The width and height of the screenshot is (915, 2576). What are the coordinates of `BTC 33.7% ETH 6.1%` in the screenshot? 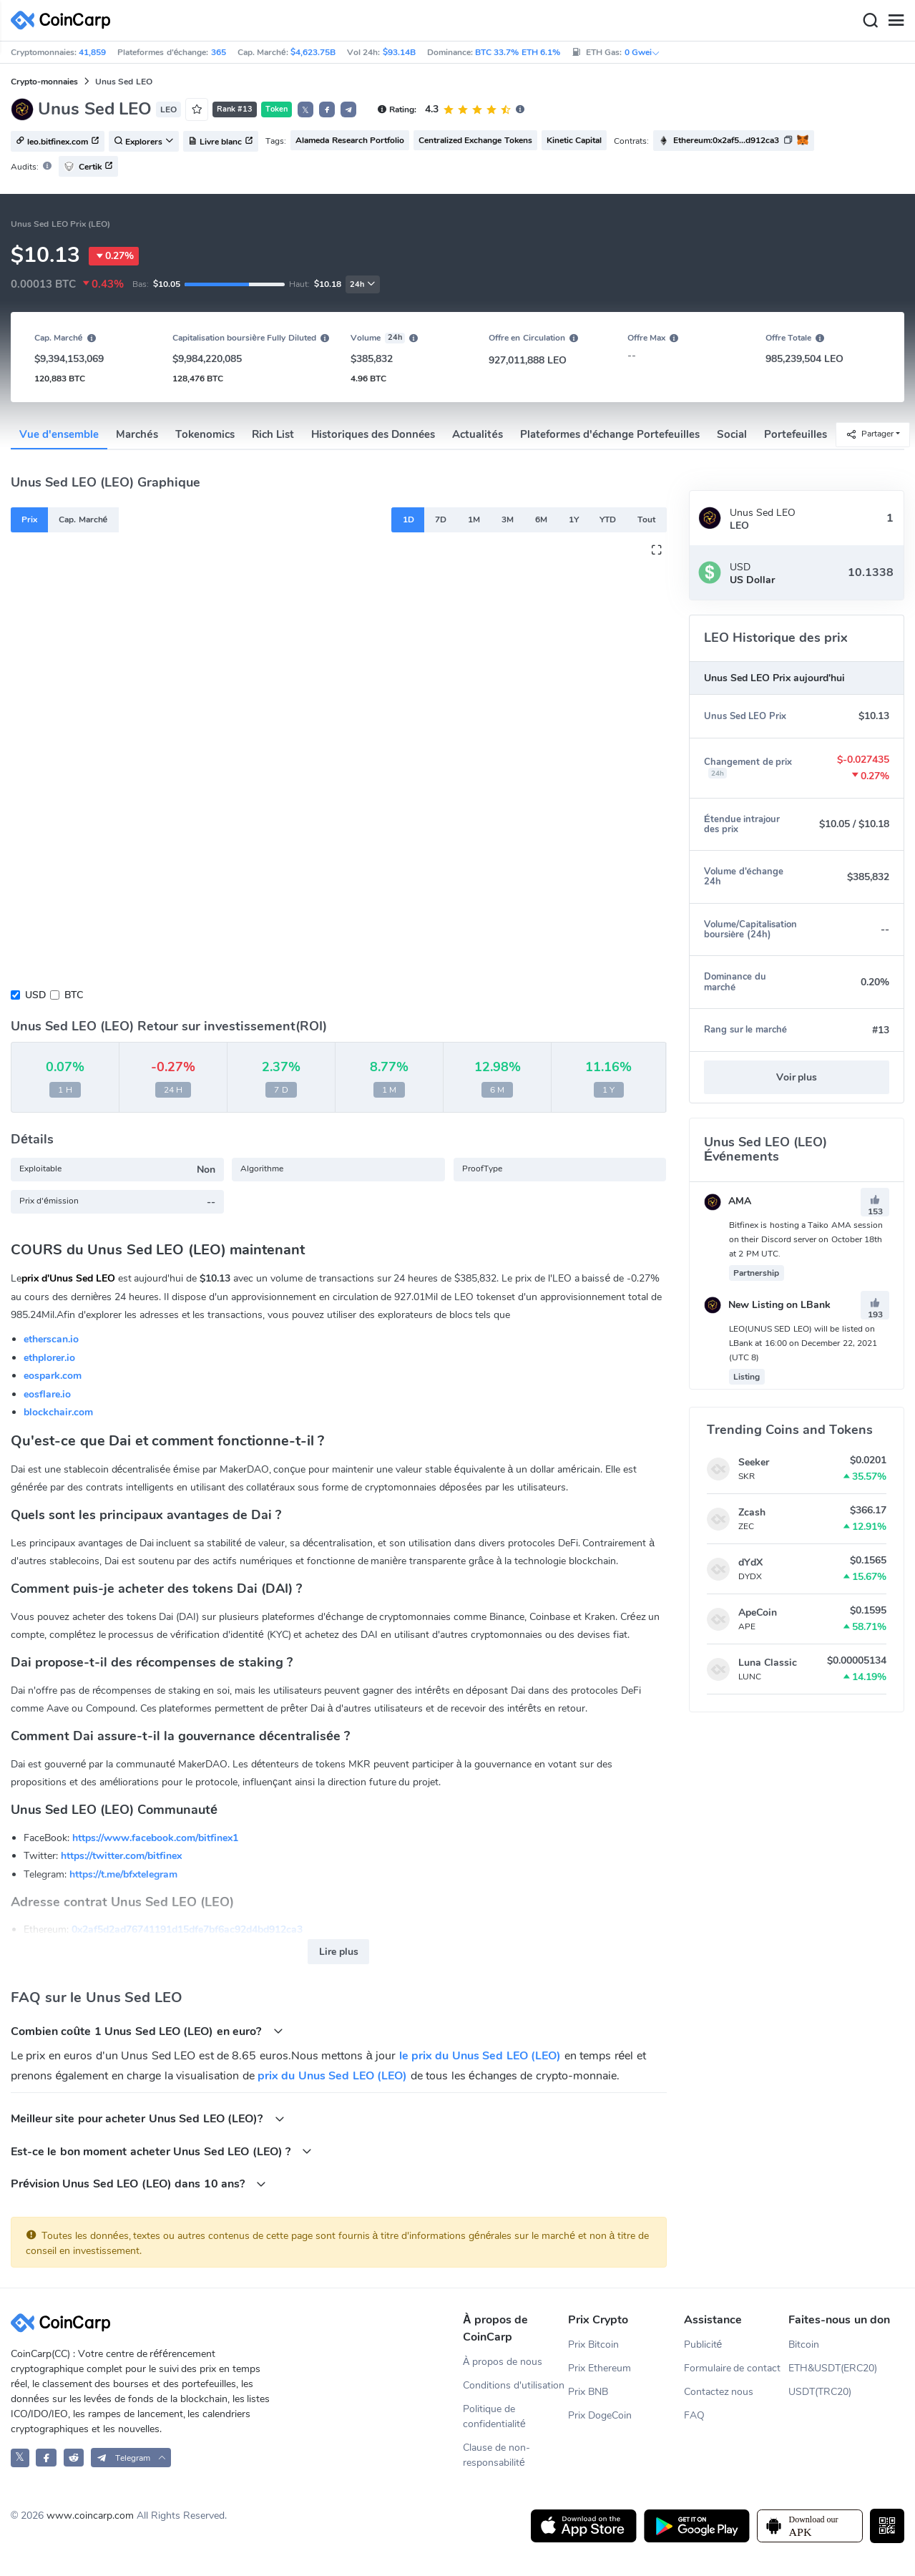 It's located at (517, 52).